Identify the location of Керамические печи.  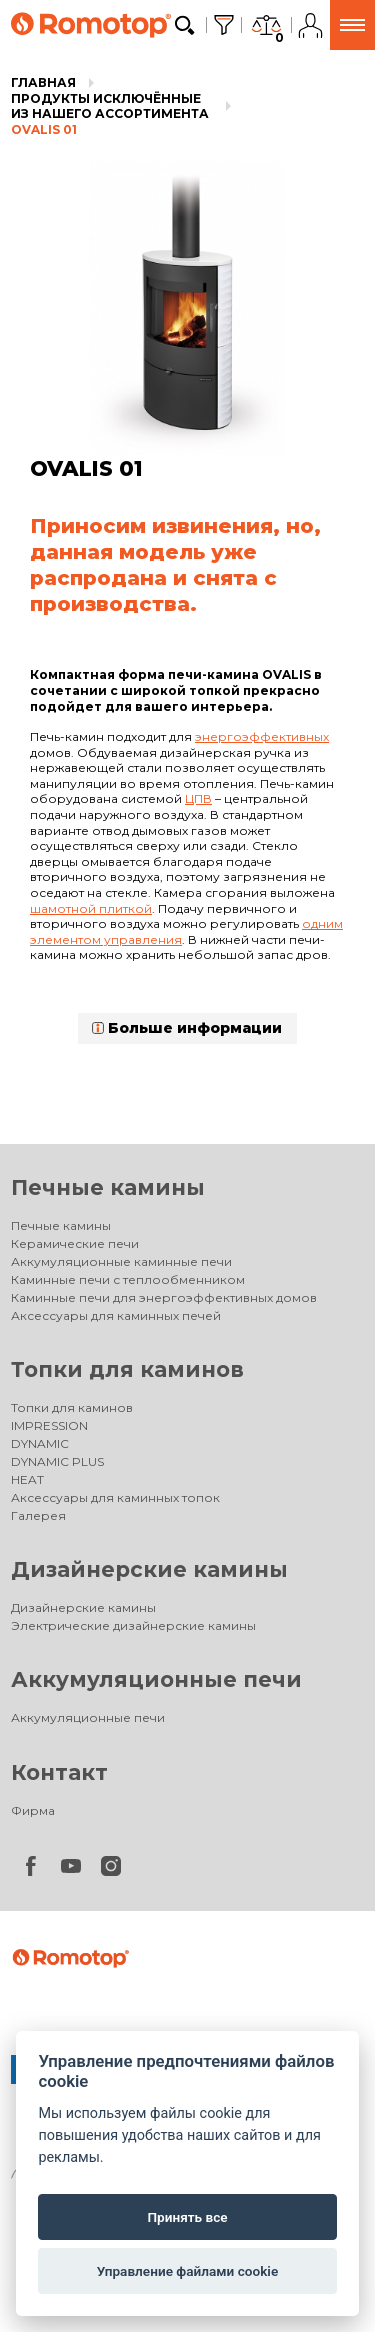
(75, 1243).